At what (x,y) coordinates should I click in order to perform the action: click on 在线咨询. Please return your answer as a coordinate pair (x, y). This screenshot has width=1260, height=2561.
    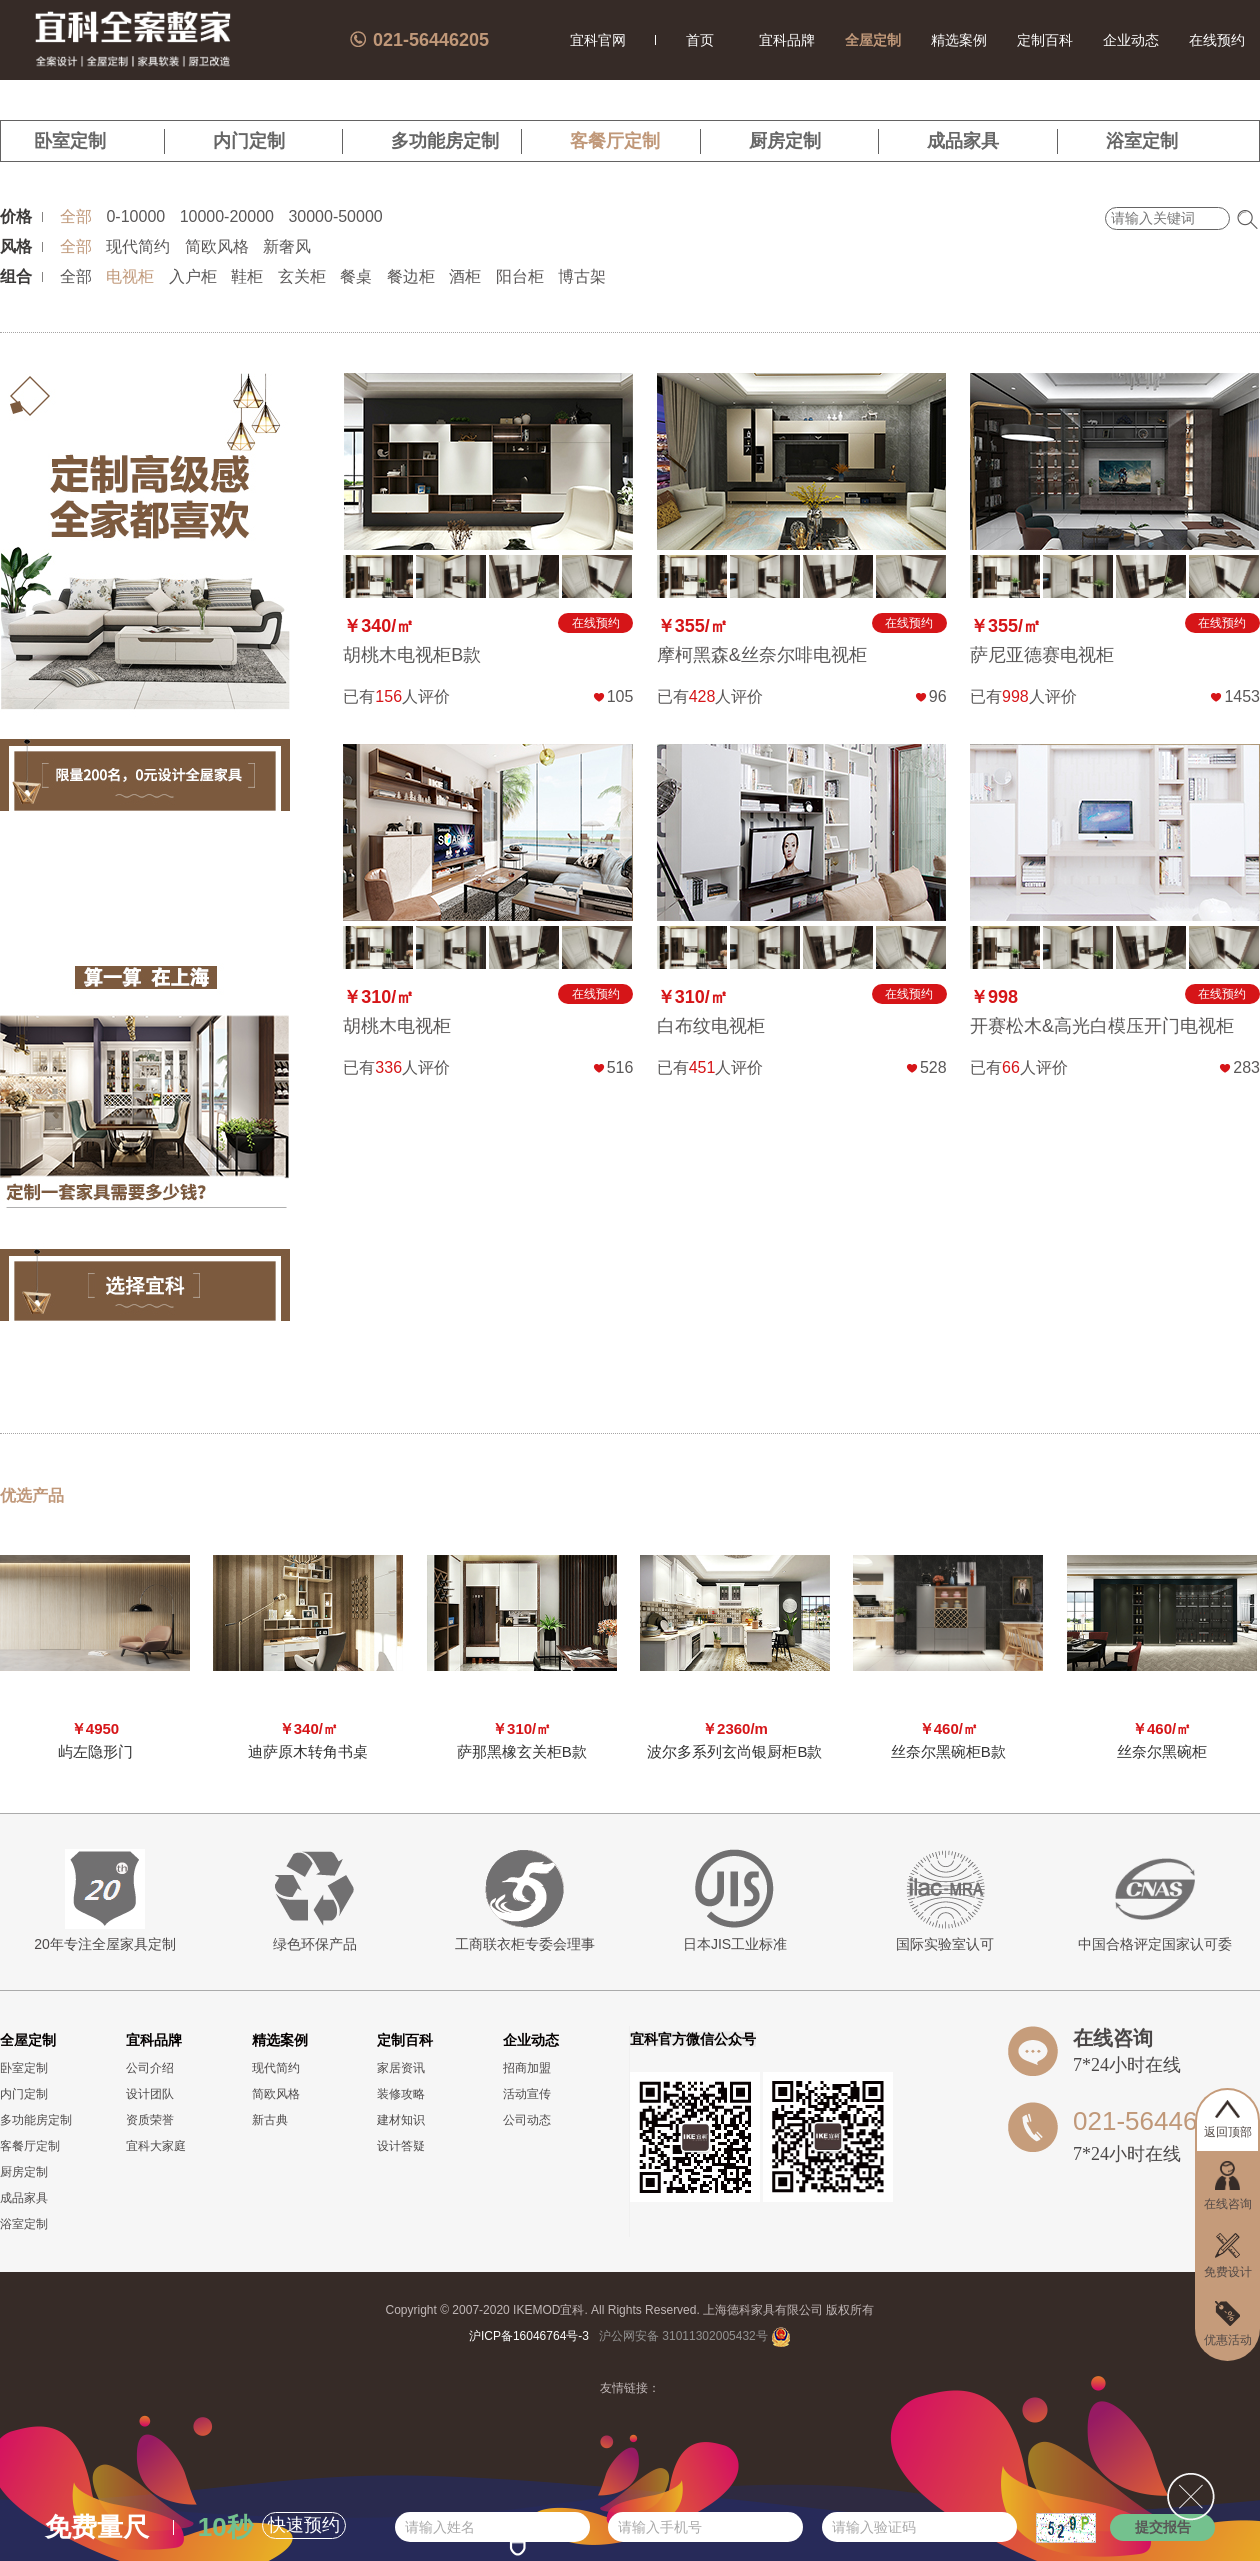
    Looking at the image, I should click on (1113, 2038).